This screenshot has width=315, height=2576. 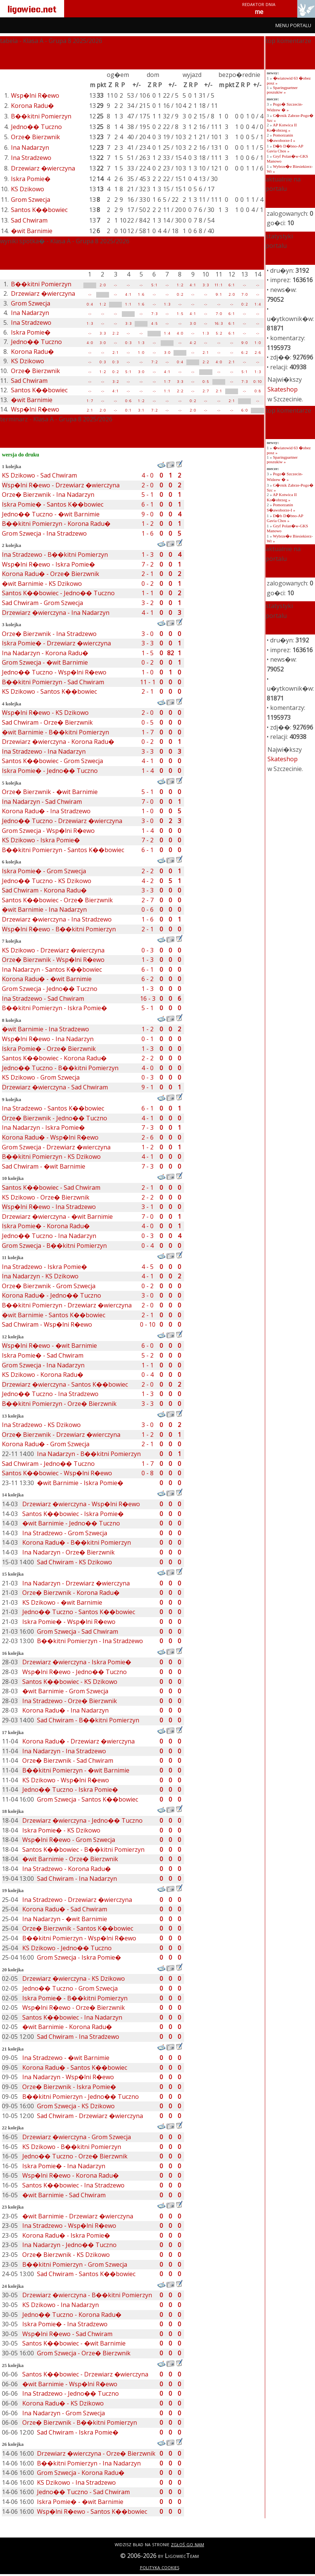 I want to click on Sad Chwiram - Korona Radu�, so click(x=44, y=890).